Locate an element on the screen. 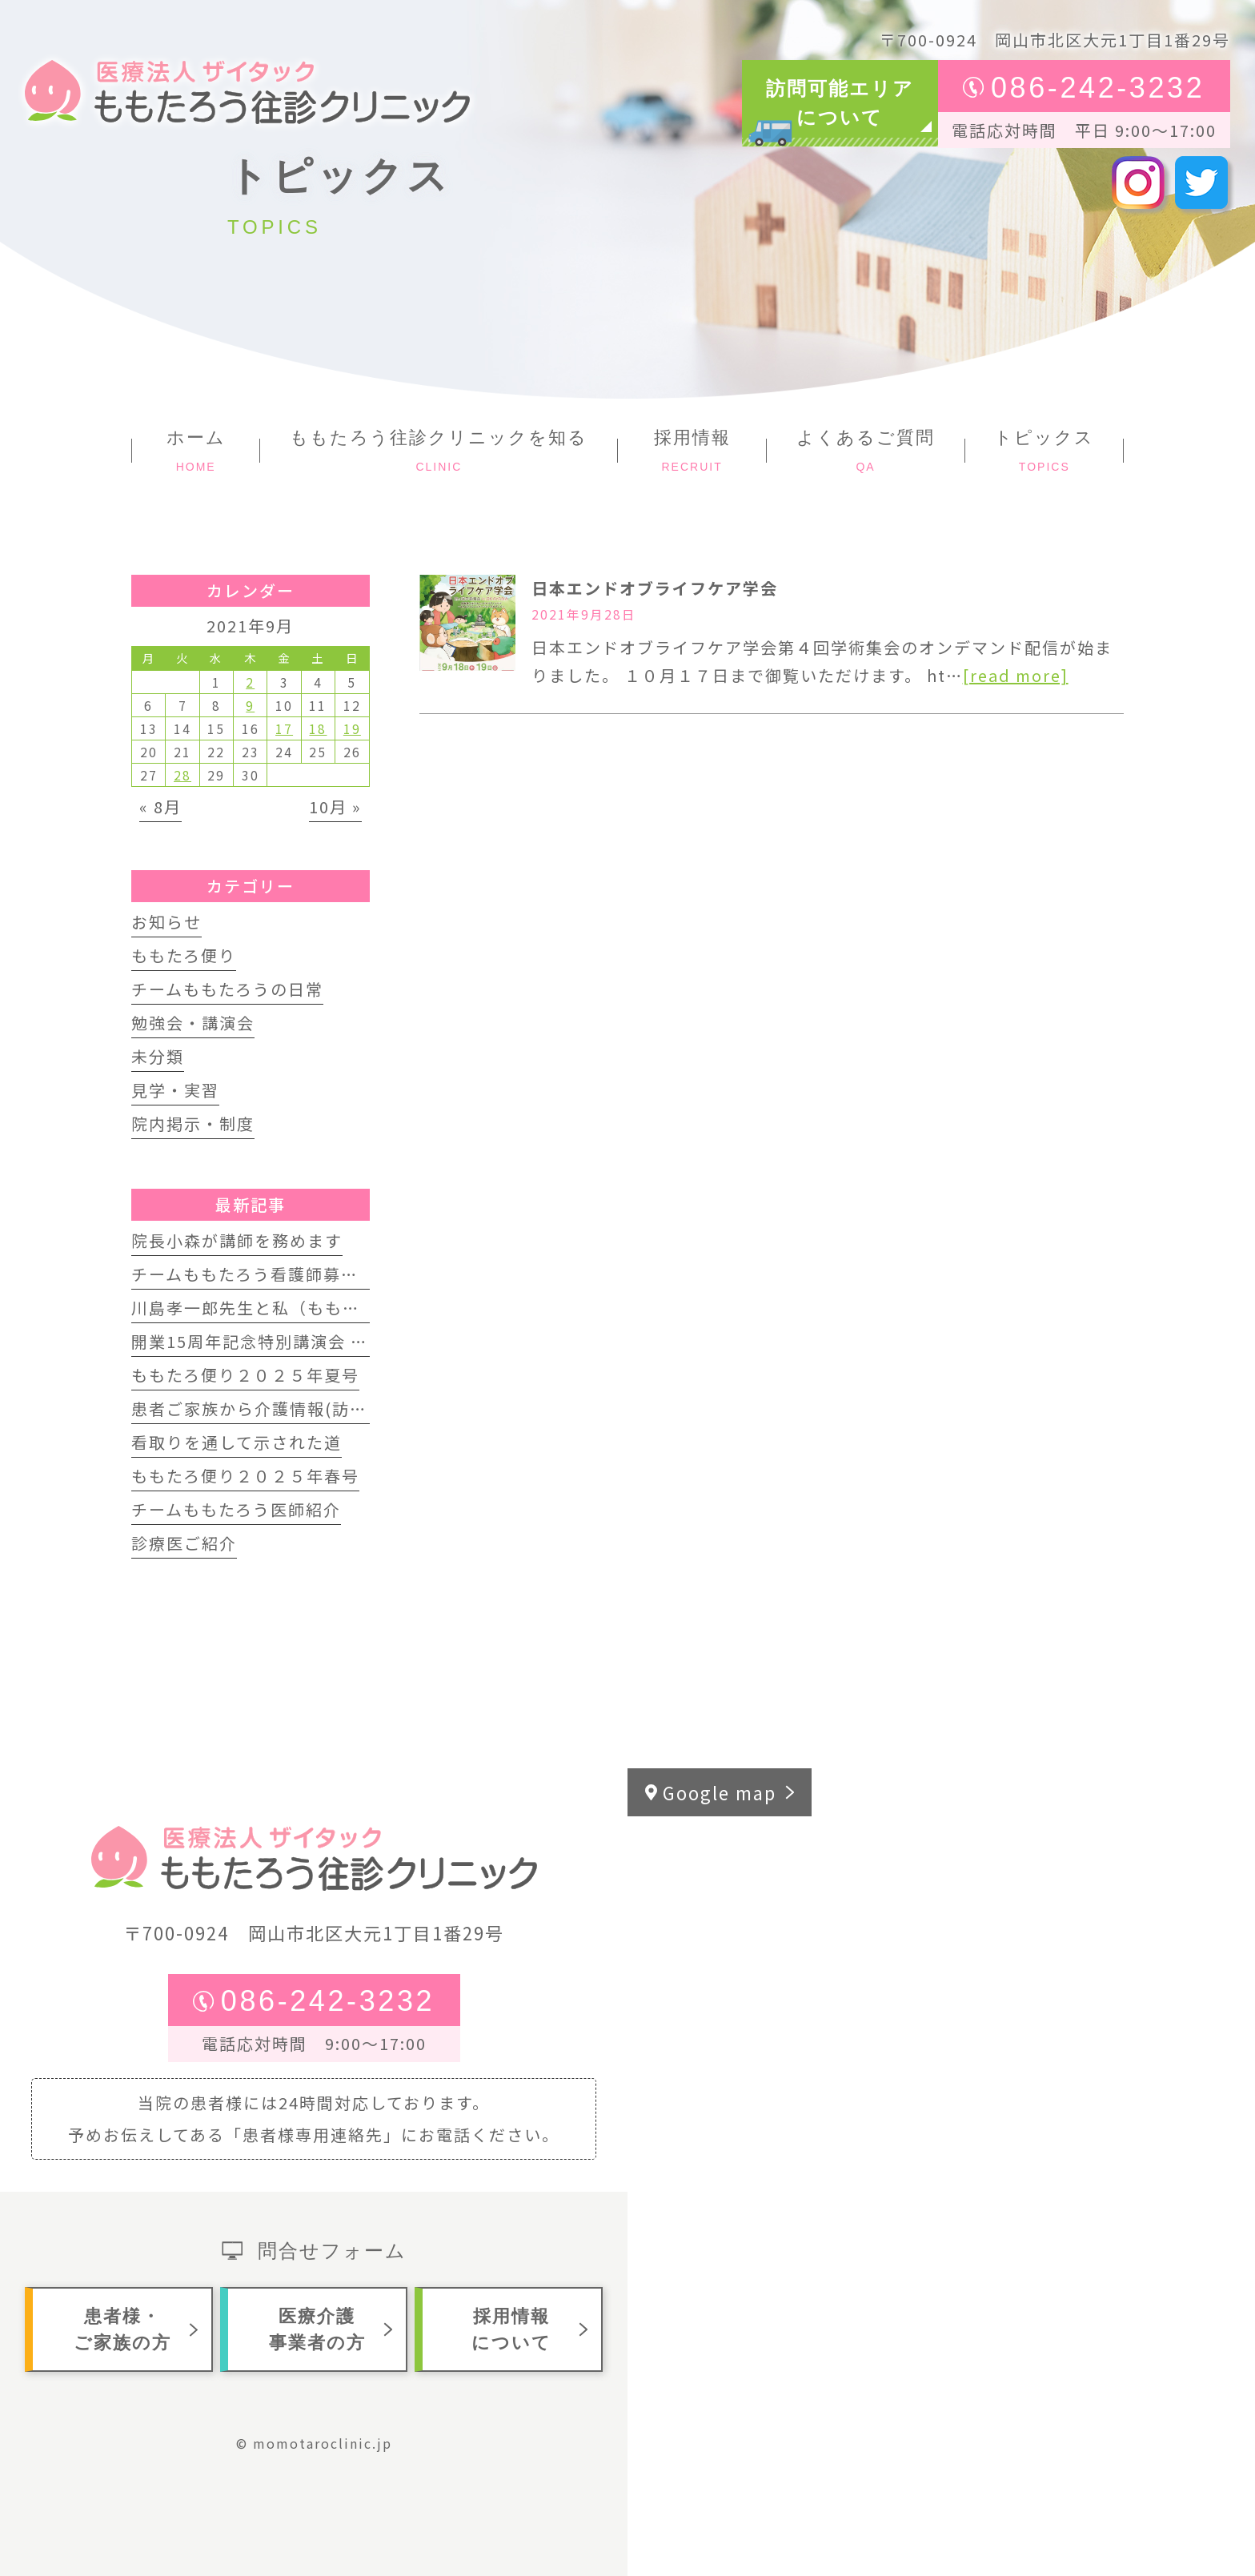 This screenshot has width=1255, height=2576. 日本エンドオブライフケア学会 is located at coordinates (654, 588).